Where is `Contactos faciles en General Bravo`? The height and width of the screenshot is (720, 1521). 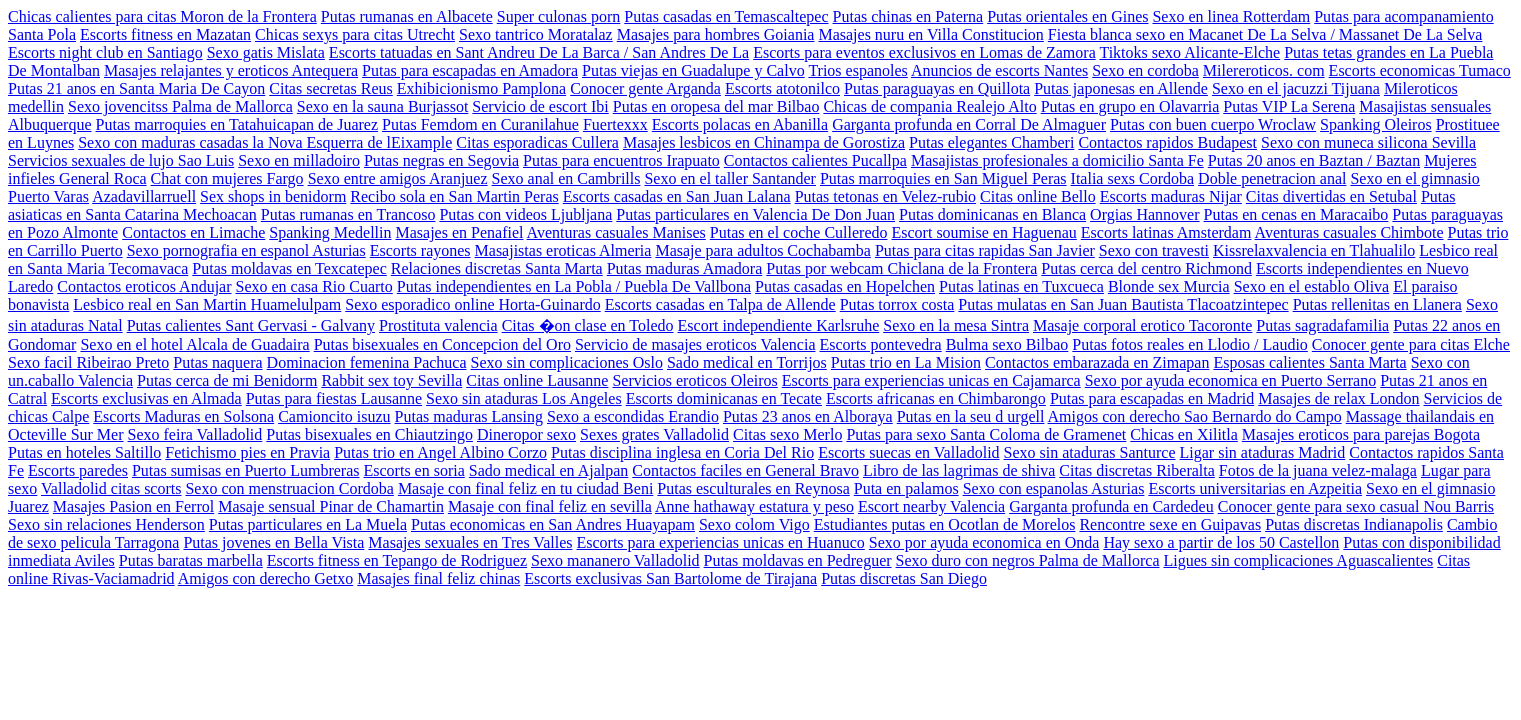
Contactos faciles en General Bravo is located at coordinates (745, 470).